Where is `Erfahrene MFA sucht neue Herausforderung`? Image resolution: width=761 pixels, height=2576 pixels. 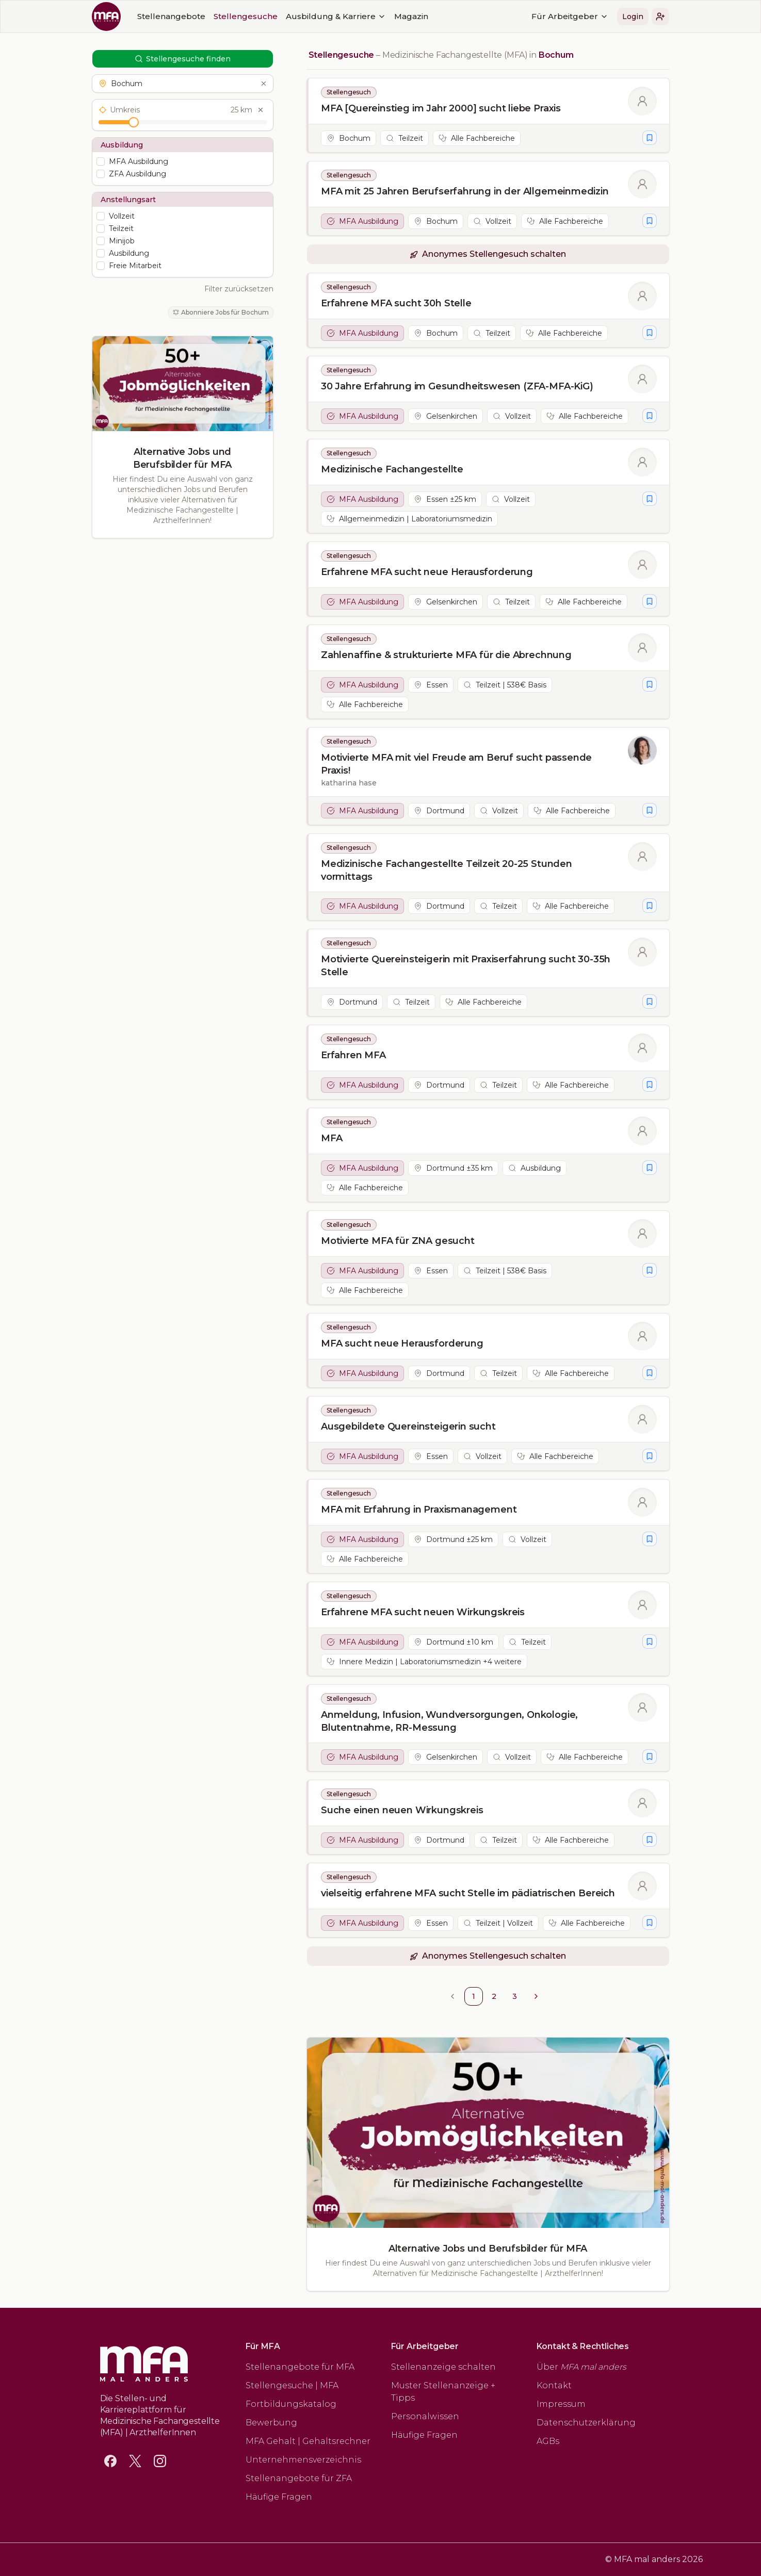 Erfahrene MFA sucht neue Herausforderung is located at coordinates (427, 572).